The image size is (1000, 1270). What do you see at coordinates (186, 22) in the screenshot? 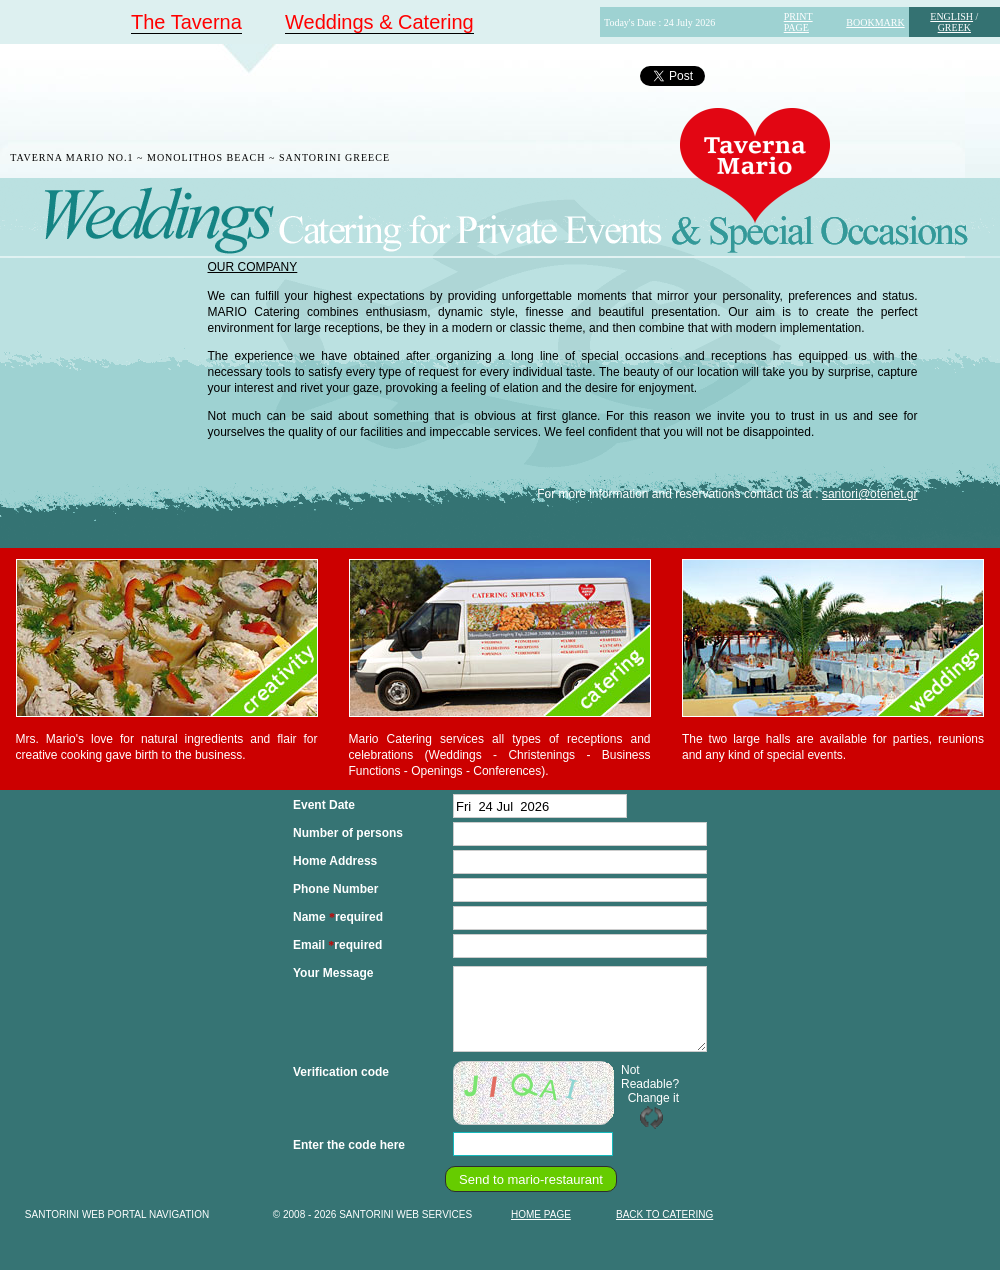
I see `The Taverna` at bounding box center [186, 22].